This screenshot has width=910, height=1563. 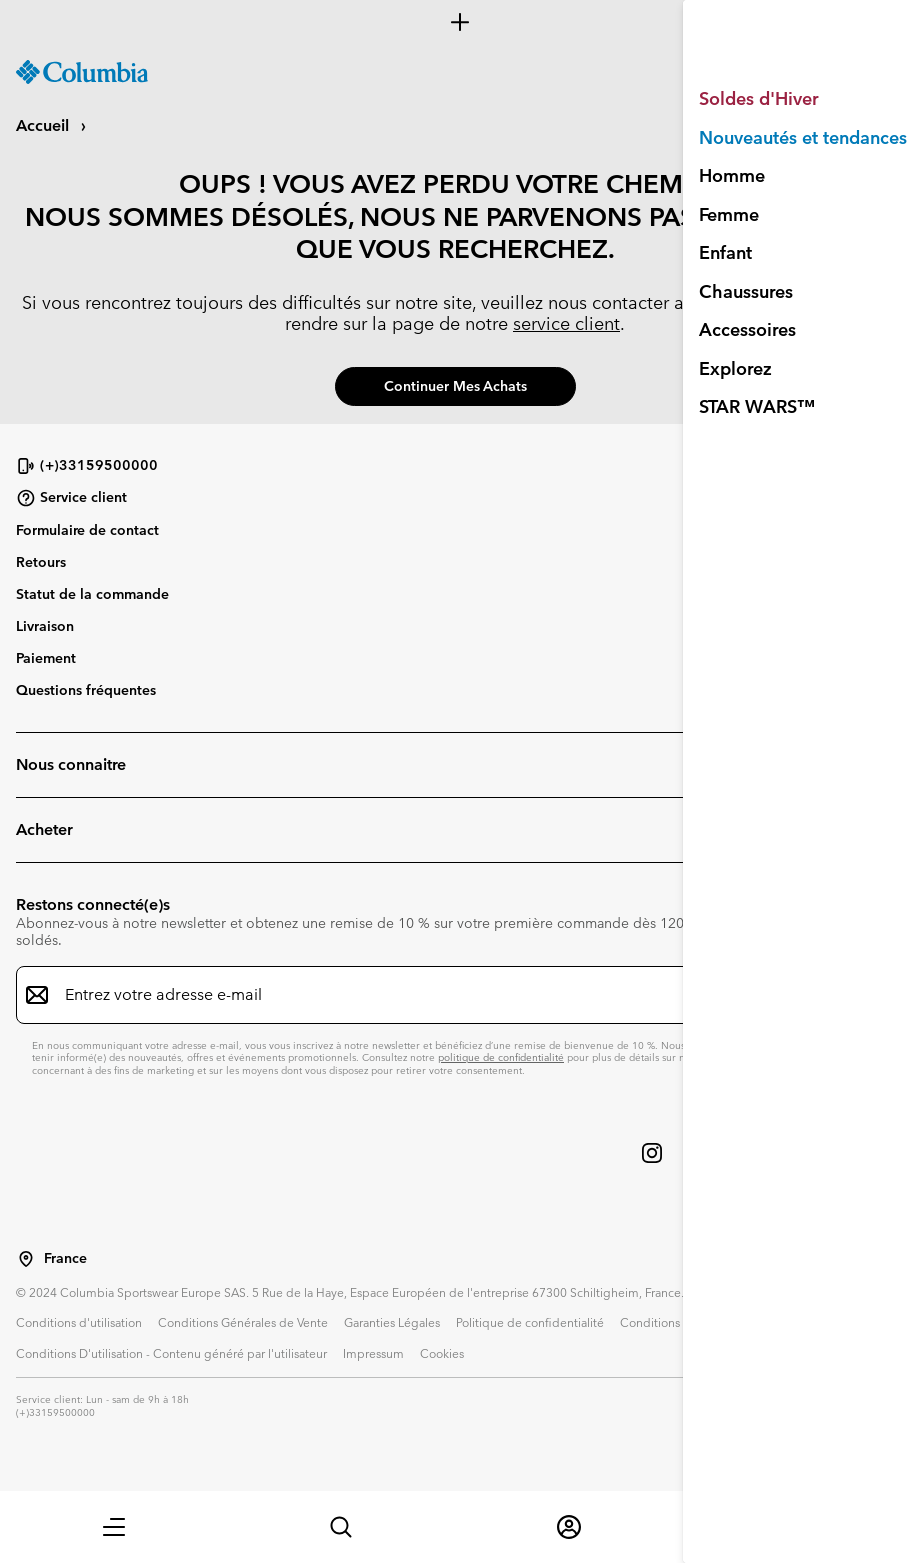 I want to click on [Expand to view all promotions], so click(x=455, y=22).